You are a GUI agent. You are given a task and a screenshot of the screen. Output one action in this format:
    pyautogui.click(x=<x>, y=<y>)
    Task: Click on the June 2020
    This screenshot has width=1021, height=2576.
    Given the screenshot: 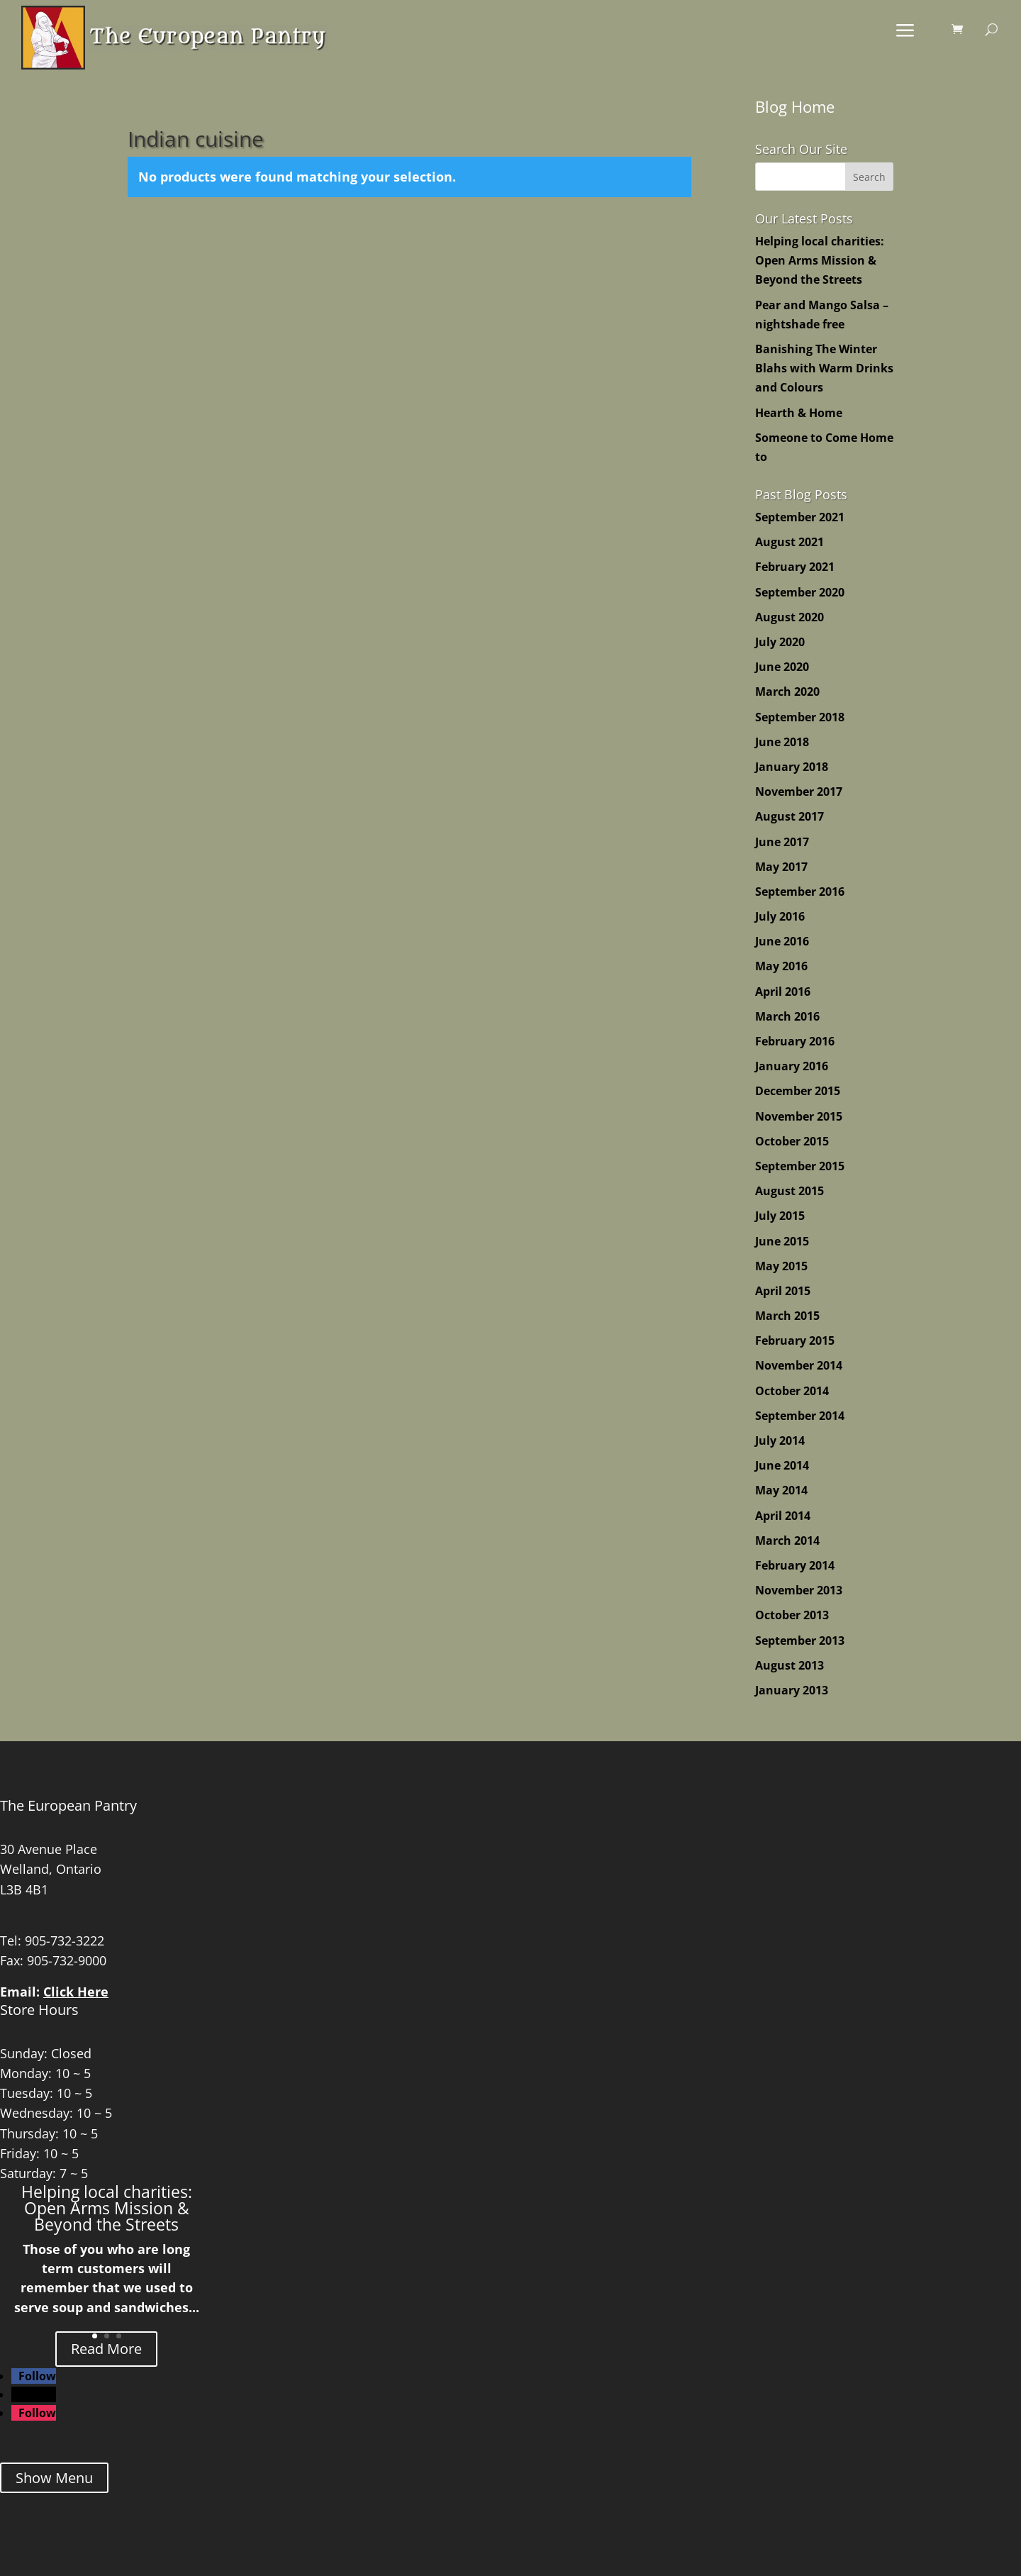 What is the action you would take?
    pyautogui.click(x=782, y=666)
    